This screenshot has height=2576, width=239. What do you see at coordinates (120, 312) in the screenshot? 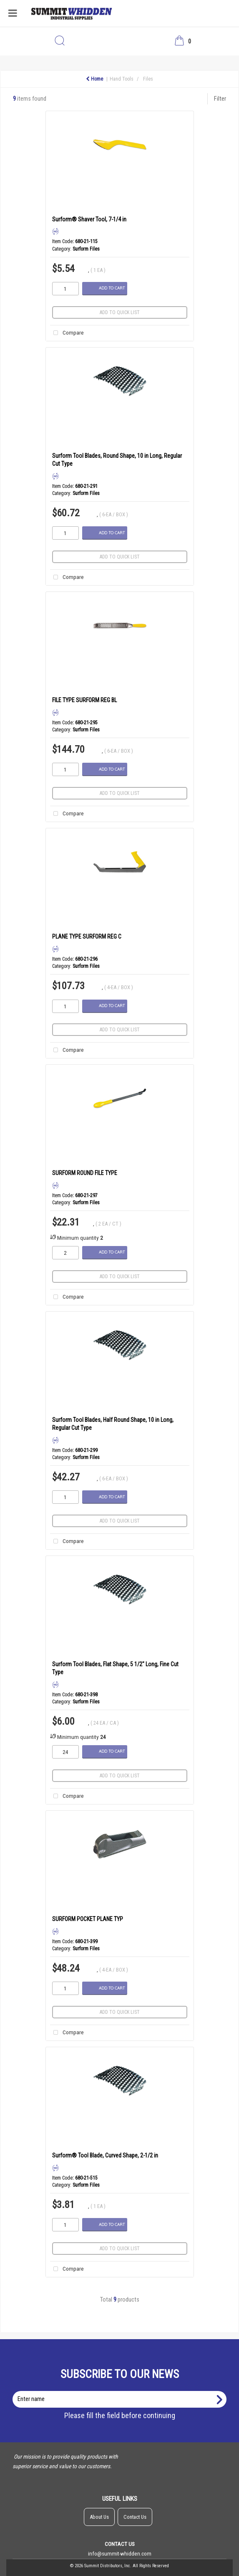
I see `Add to quick list` at bounding box center [120, 312].